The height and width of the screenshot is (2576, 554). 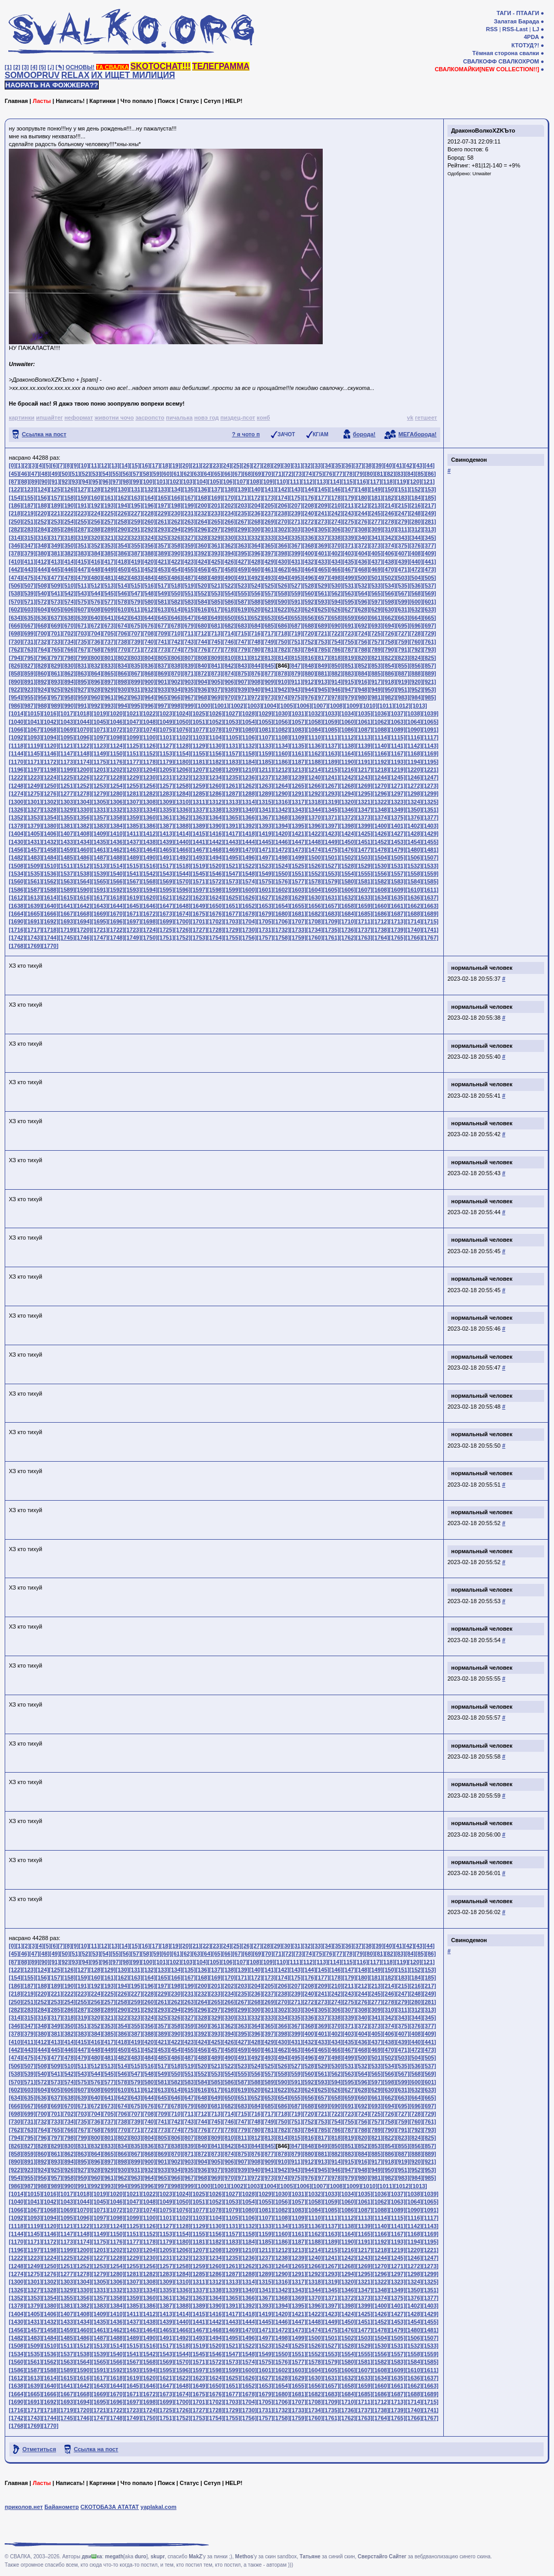 I want to click on [886], so click(x=389, y=673).